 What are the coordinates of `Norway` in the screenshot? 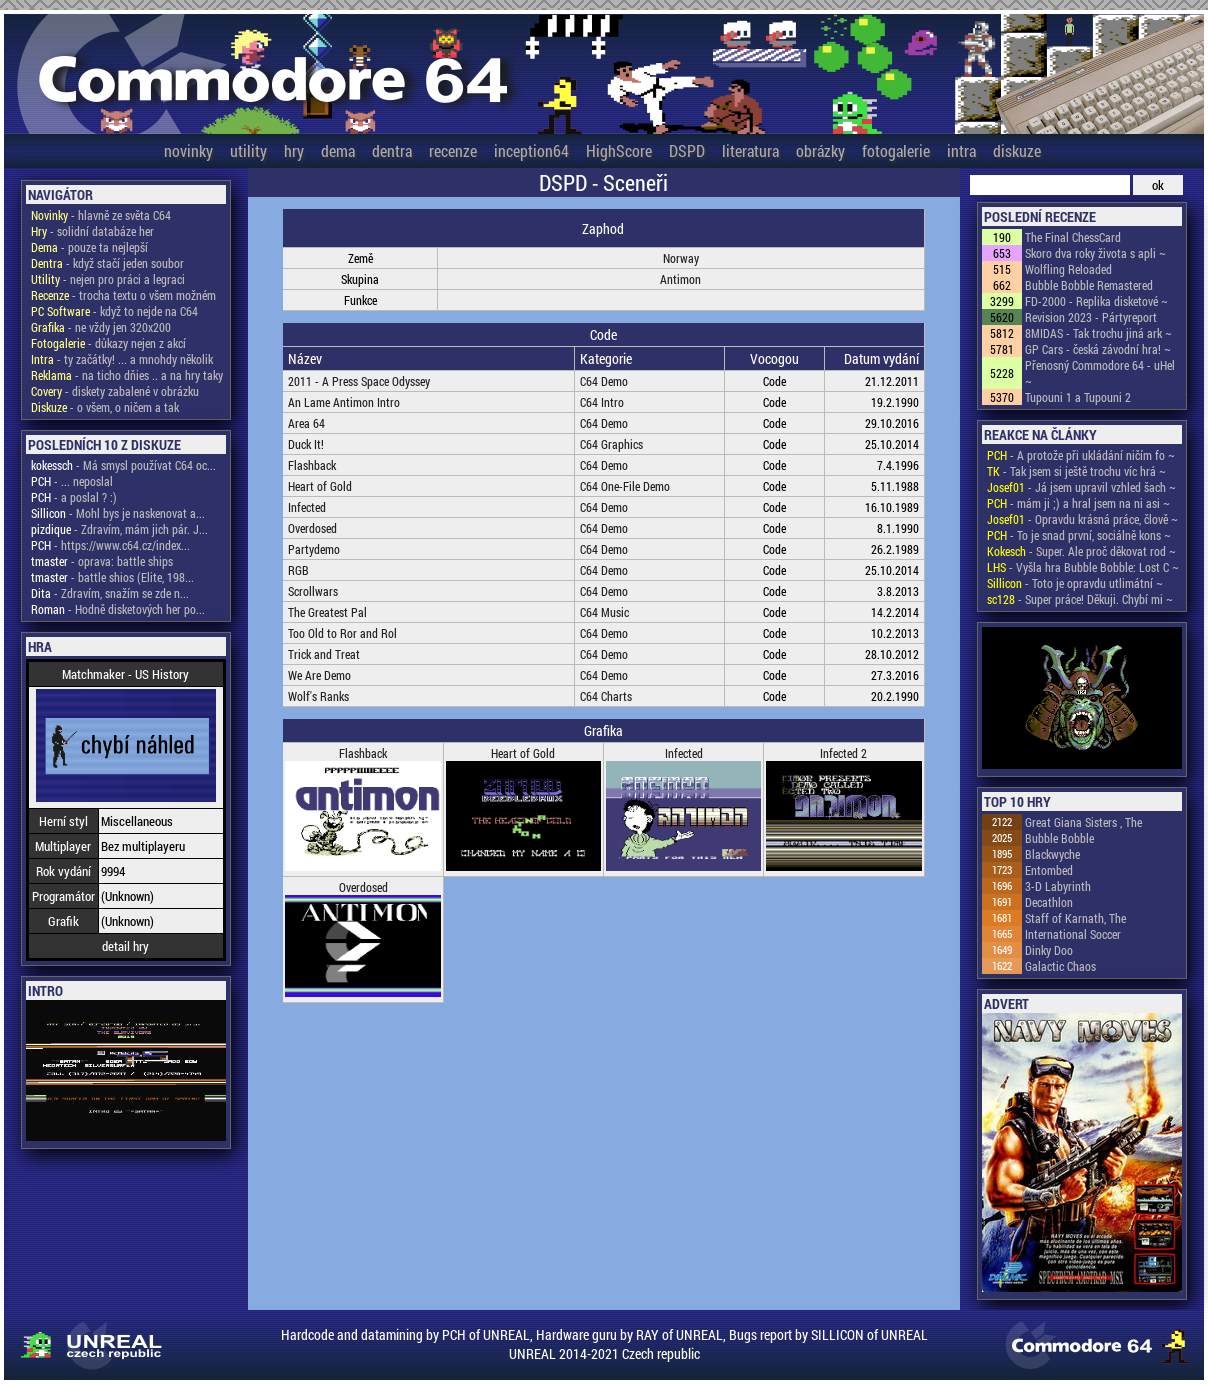 It's located at (681, 258).